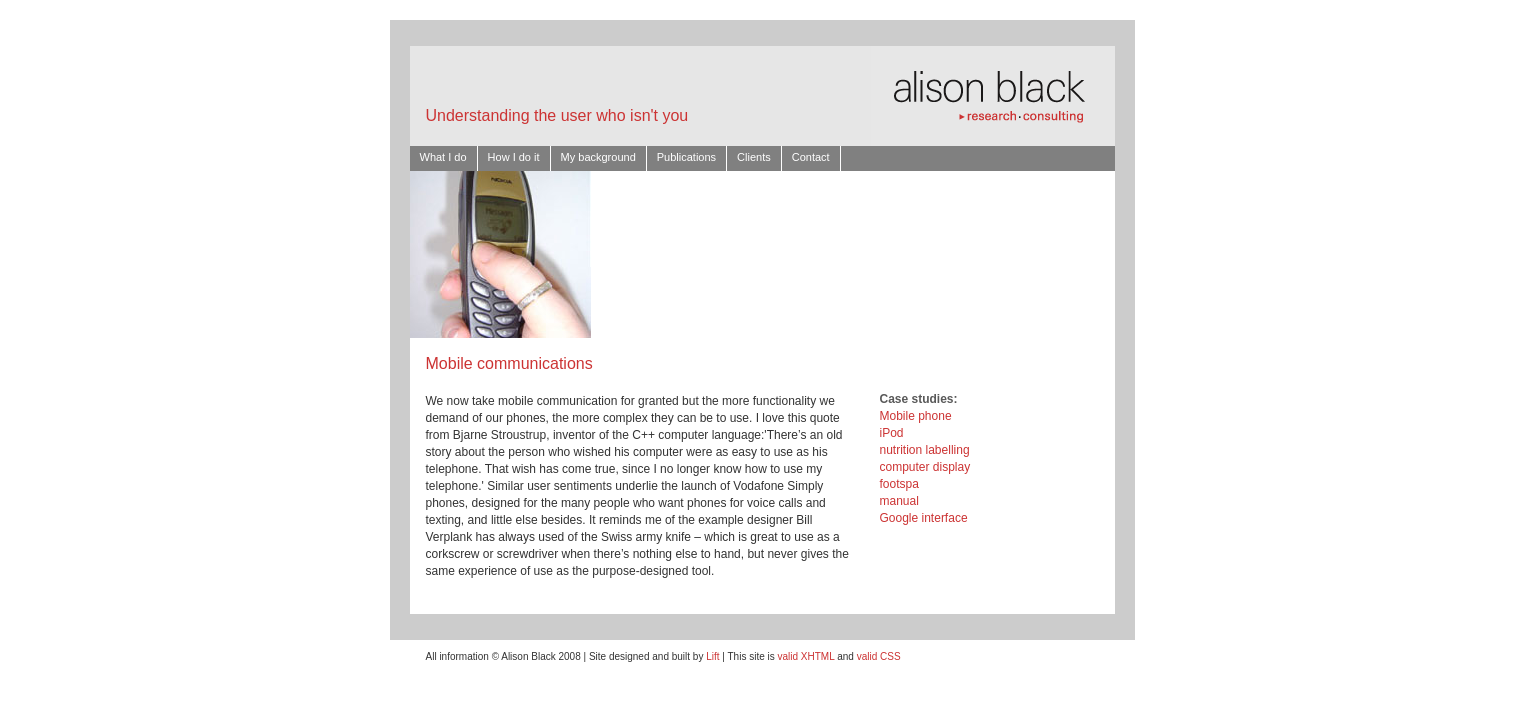 The height and width of the screenshot is (720, 1524). What do you see at coordinates (925, 467) in the screenshot?
I see `computer display` at bounding box center [925, 467].